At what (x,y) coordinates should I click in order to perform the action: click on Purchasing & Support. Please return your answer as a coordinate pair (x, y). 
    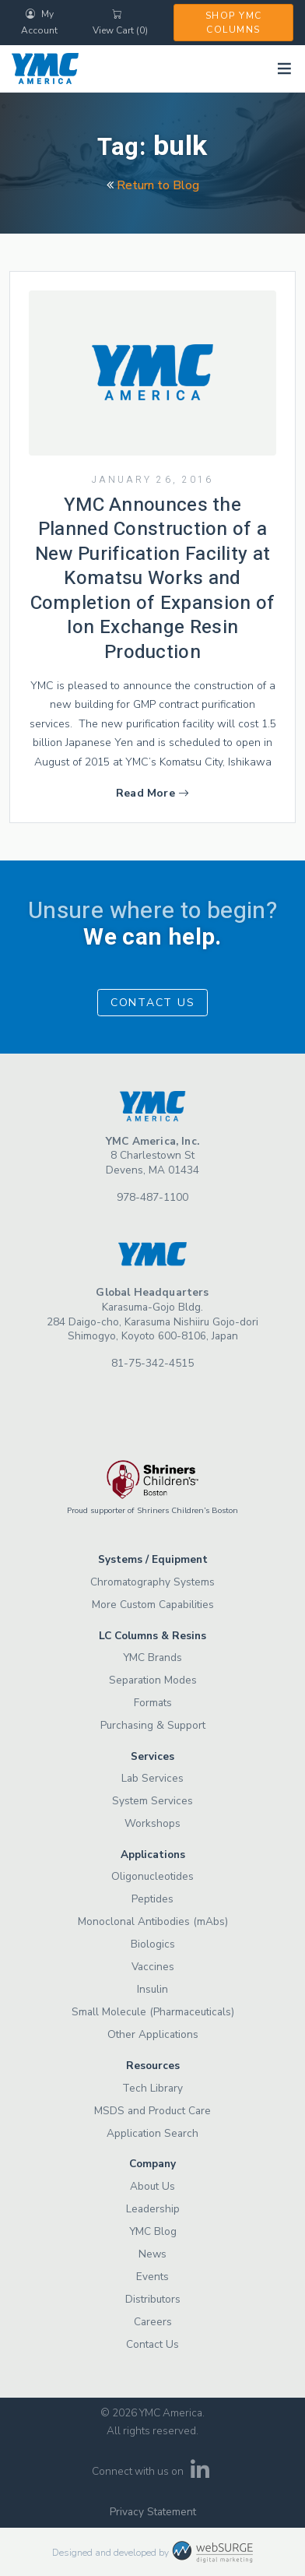
    Looking at the image, I should click on (152, 1725).